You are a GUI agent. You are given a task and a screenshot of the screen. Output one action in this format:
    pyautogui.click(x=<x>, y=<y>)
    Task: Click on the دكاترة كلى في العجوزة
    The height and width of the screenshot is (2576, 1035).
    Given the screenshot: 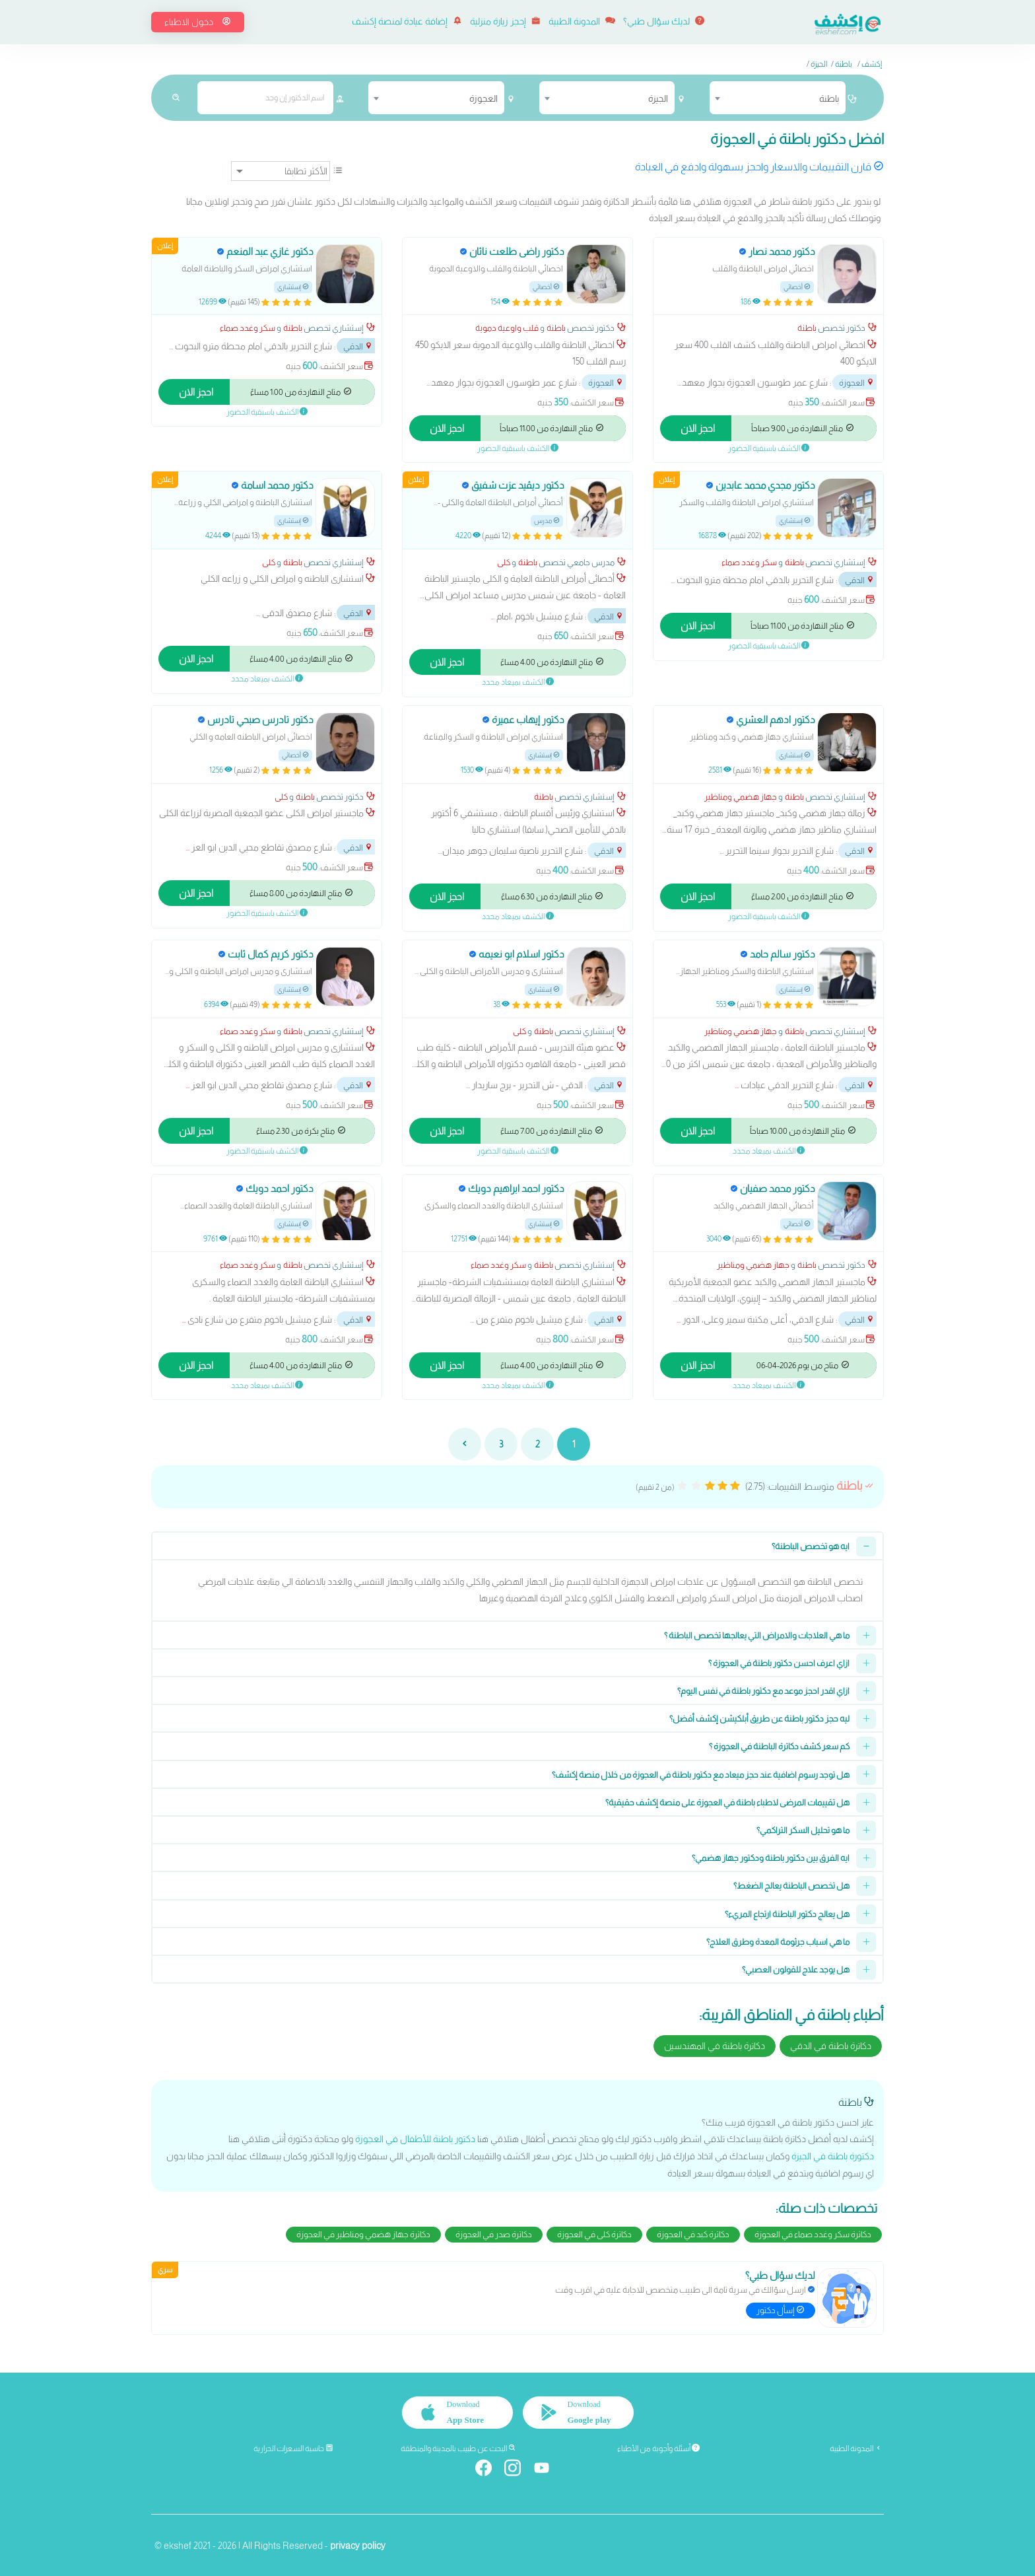 What is the action you would take?
    pyautogui.click(x=594, y=2234)
    